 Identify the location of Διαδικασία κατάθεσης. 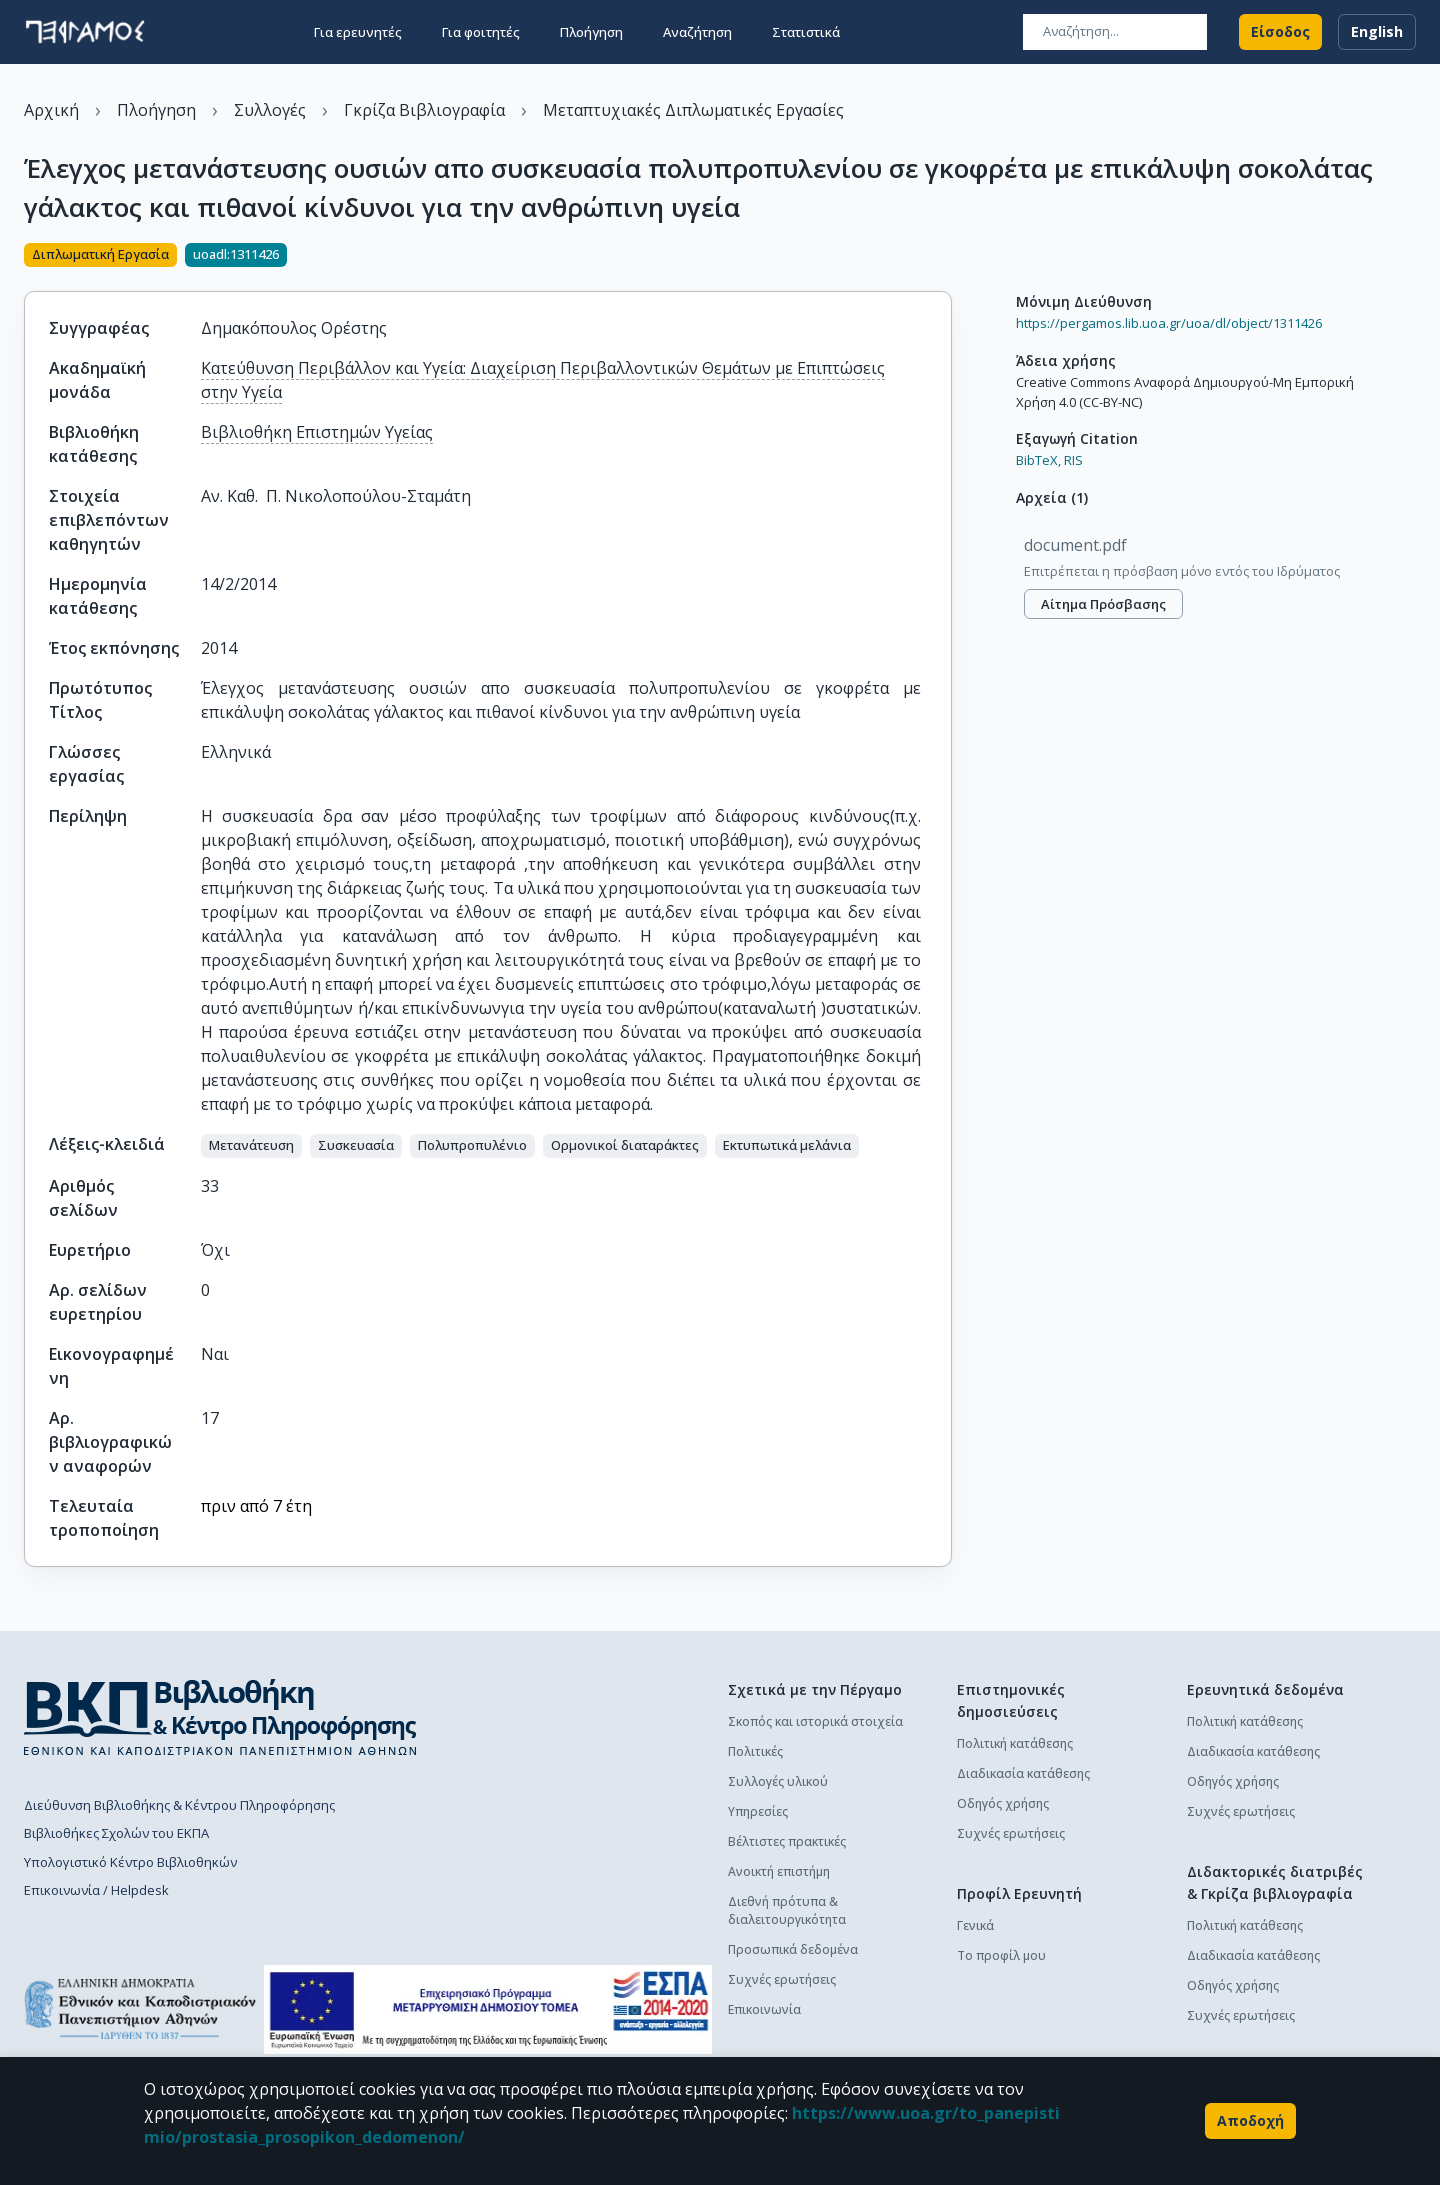
(1023, 1773).